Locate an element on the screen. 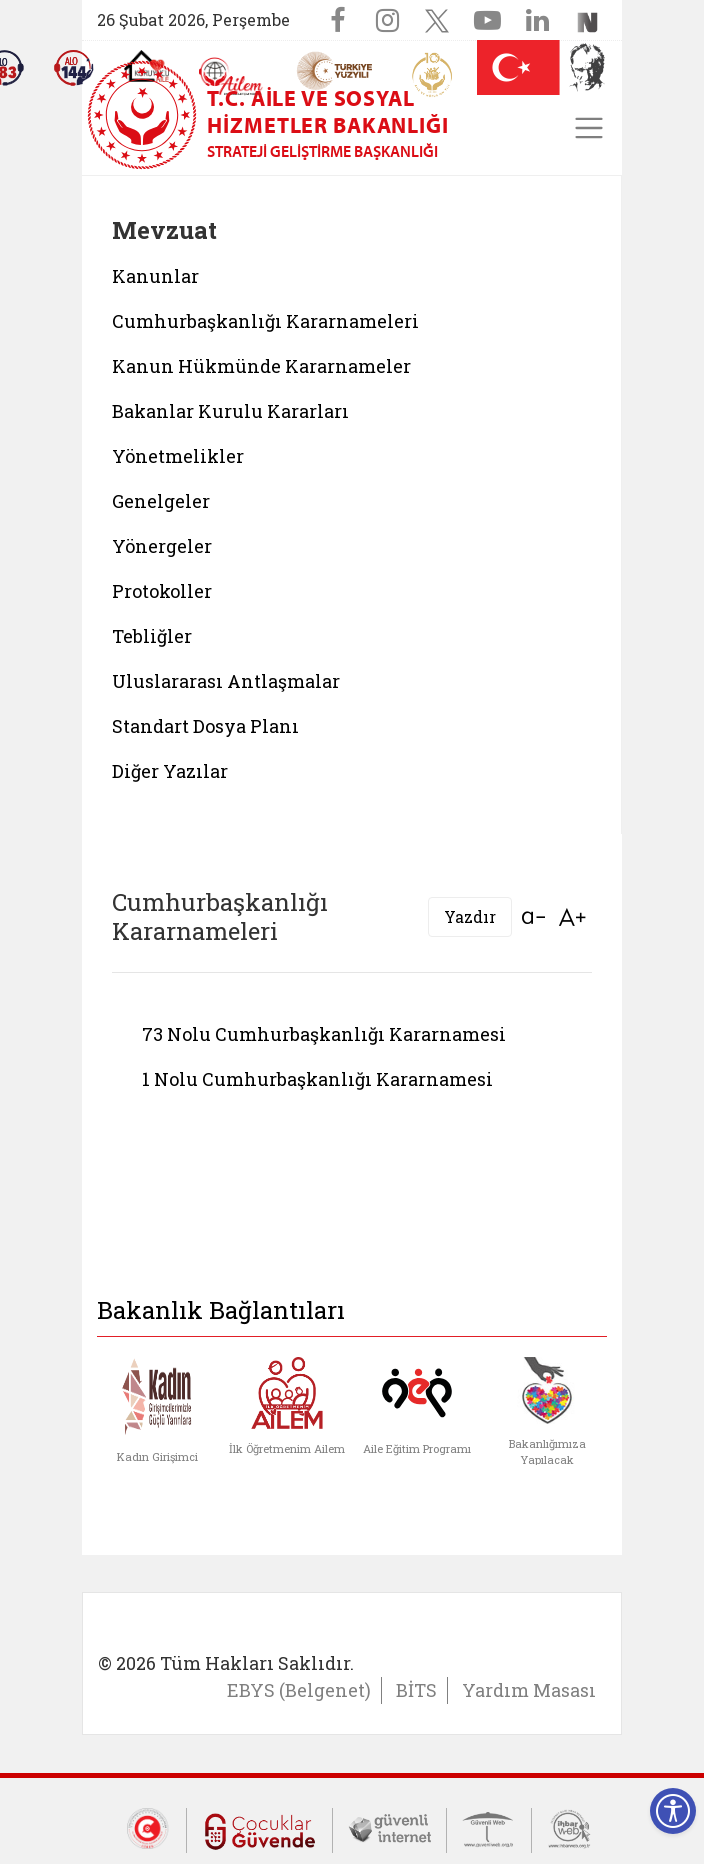  Yardım Masası is located at coordinates (529, 1690).